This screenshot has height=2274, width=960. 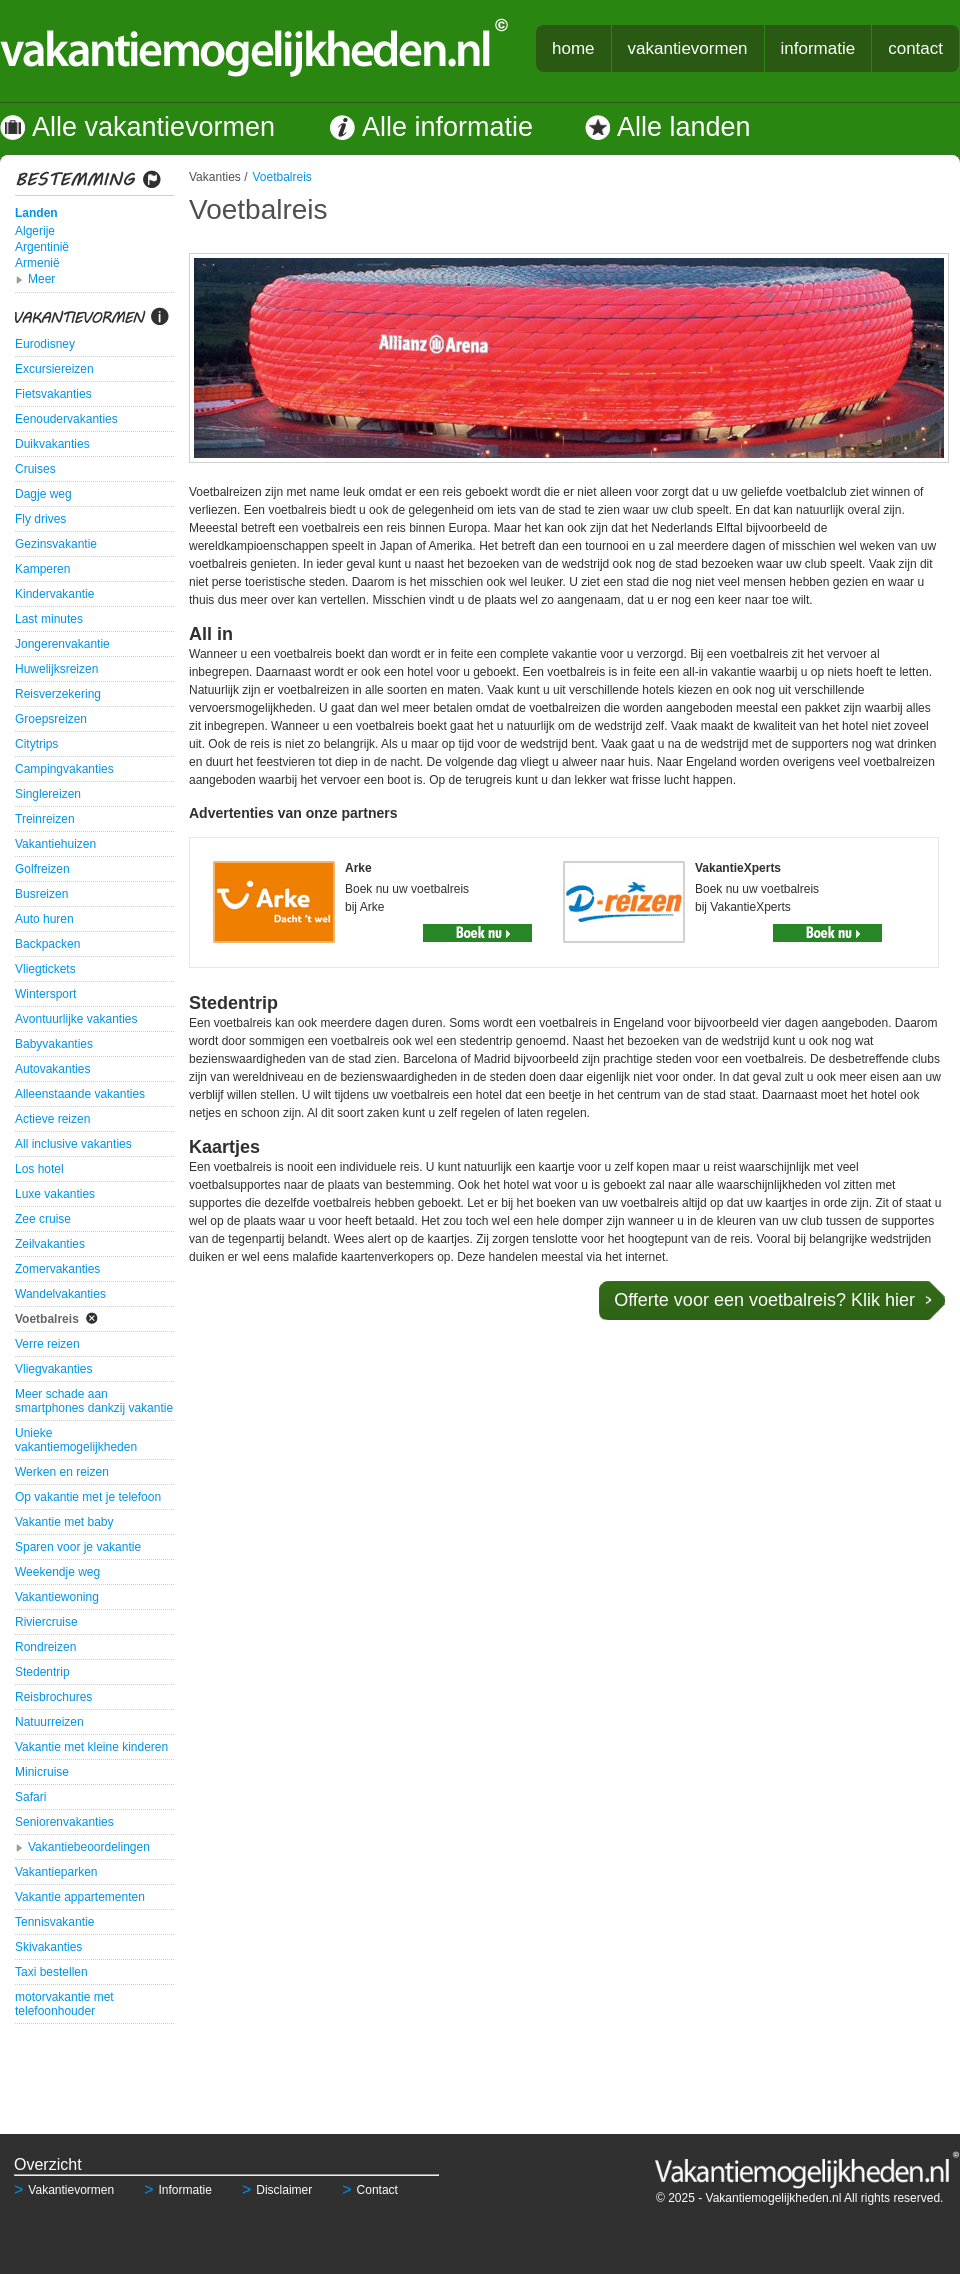 I want to click on Singlereizen, so click(x=48, y=794).